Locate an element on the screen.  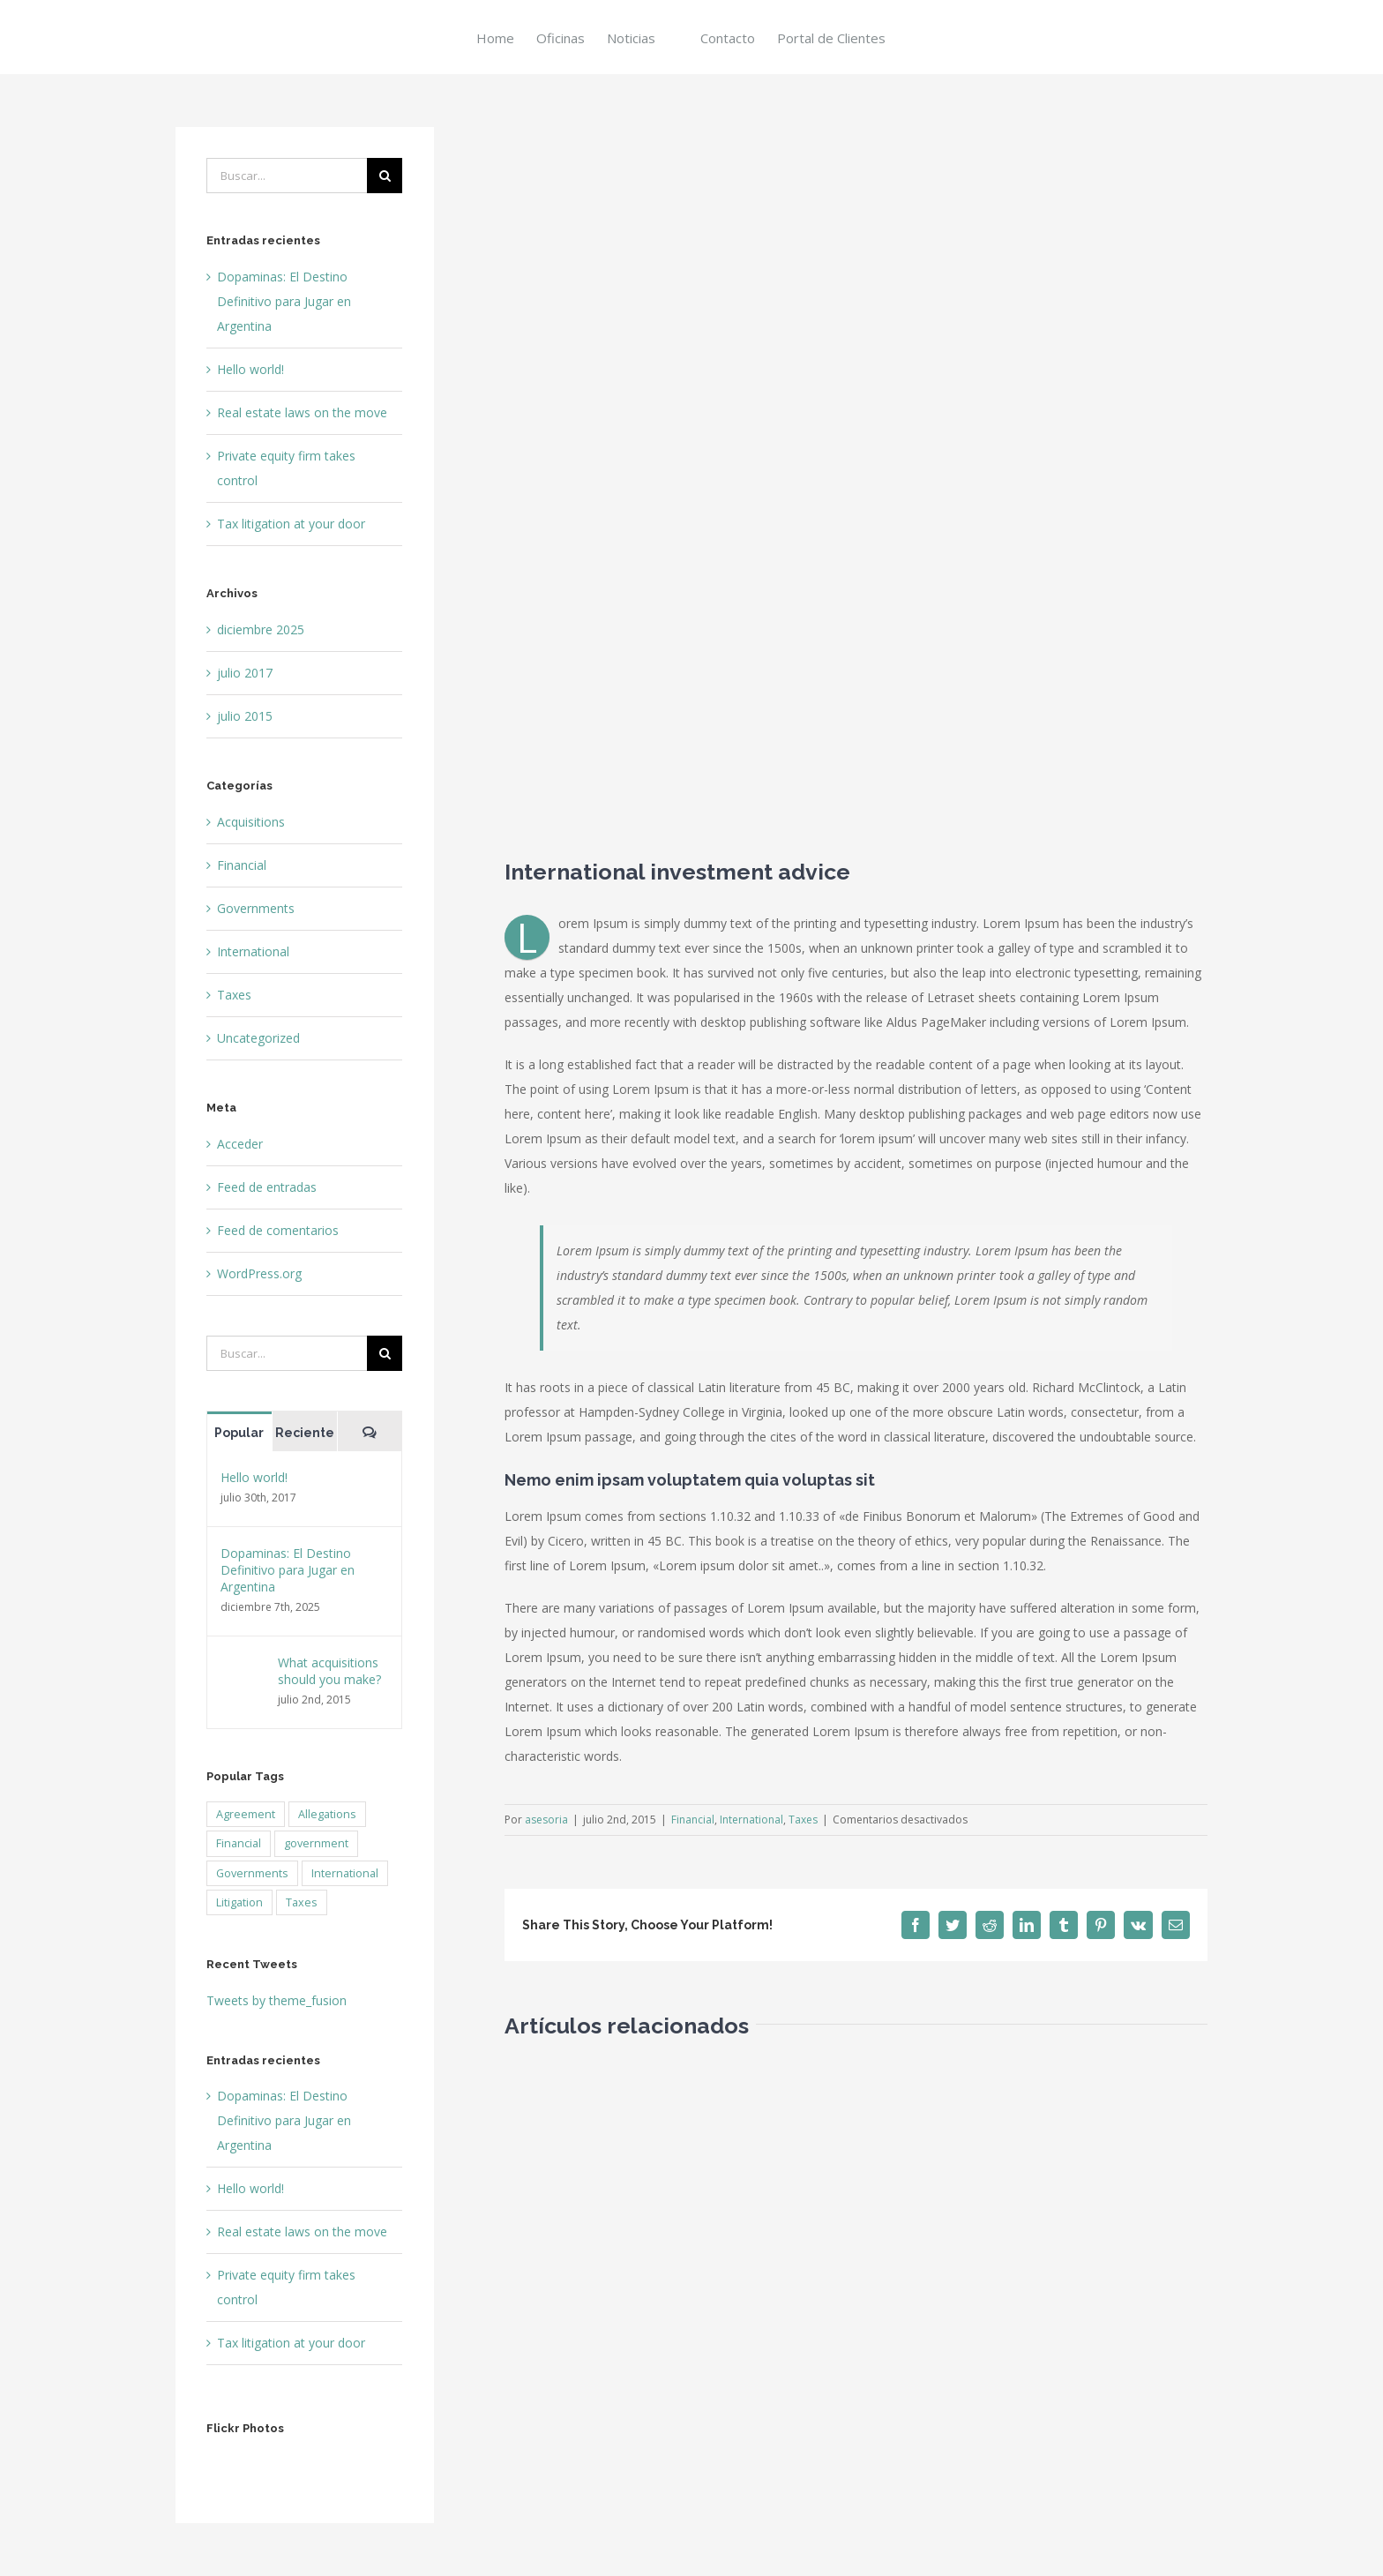
Governments is located at coordinates (256, 908).